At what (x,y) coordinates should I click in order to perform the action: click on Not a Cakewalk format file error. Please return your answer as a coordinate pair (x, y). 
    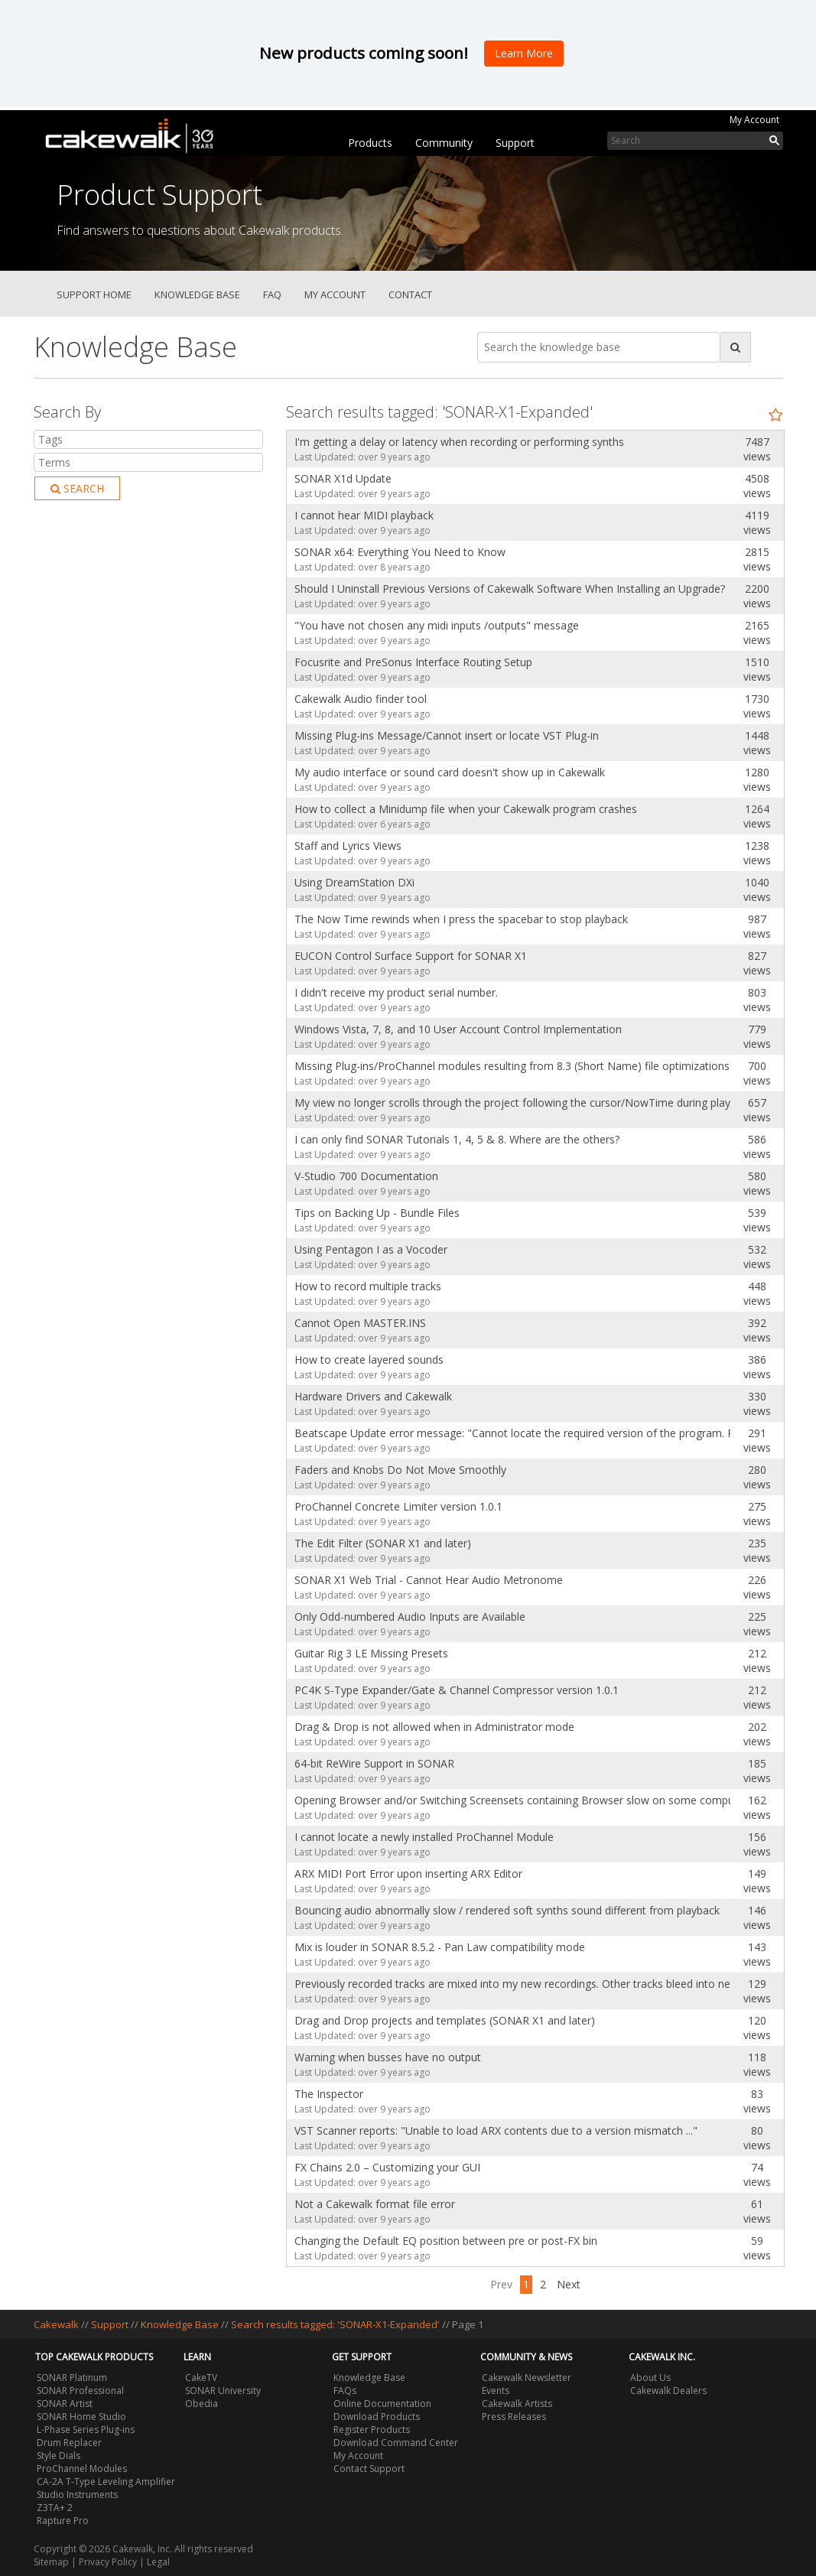
    Looking at the image, I should click on (374, 2204).